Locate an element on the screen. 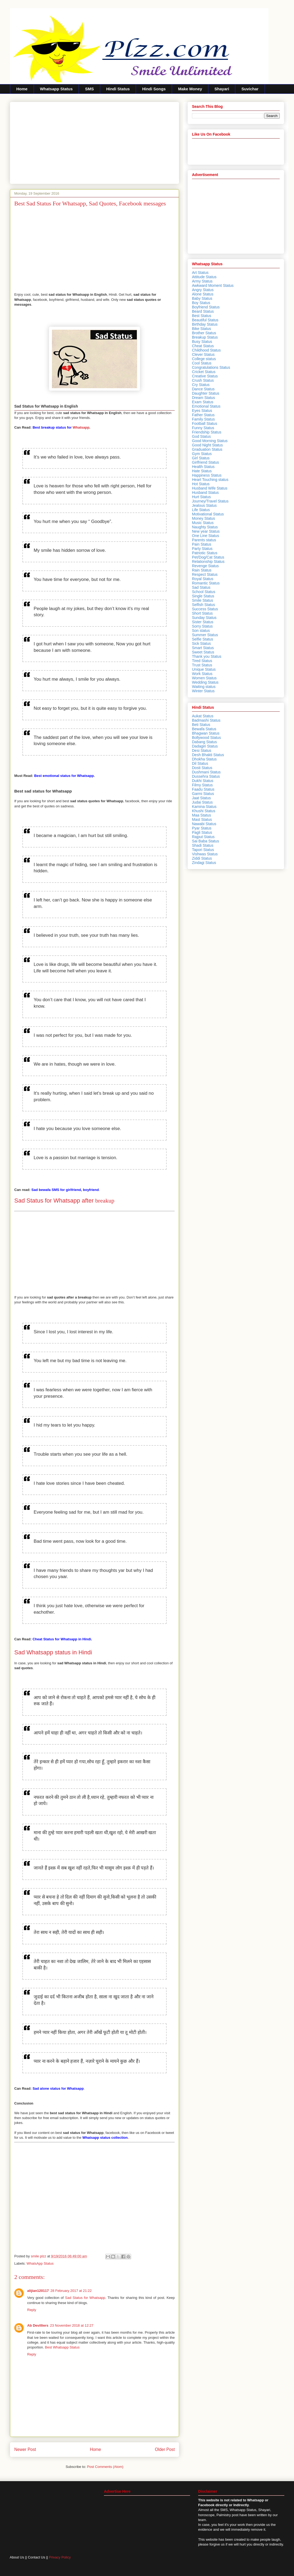 This screenshot has width=294, height=2576. Cheat Status is located at coordinates (203, 346).